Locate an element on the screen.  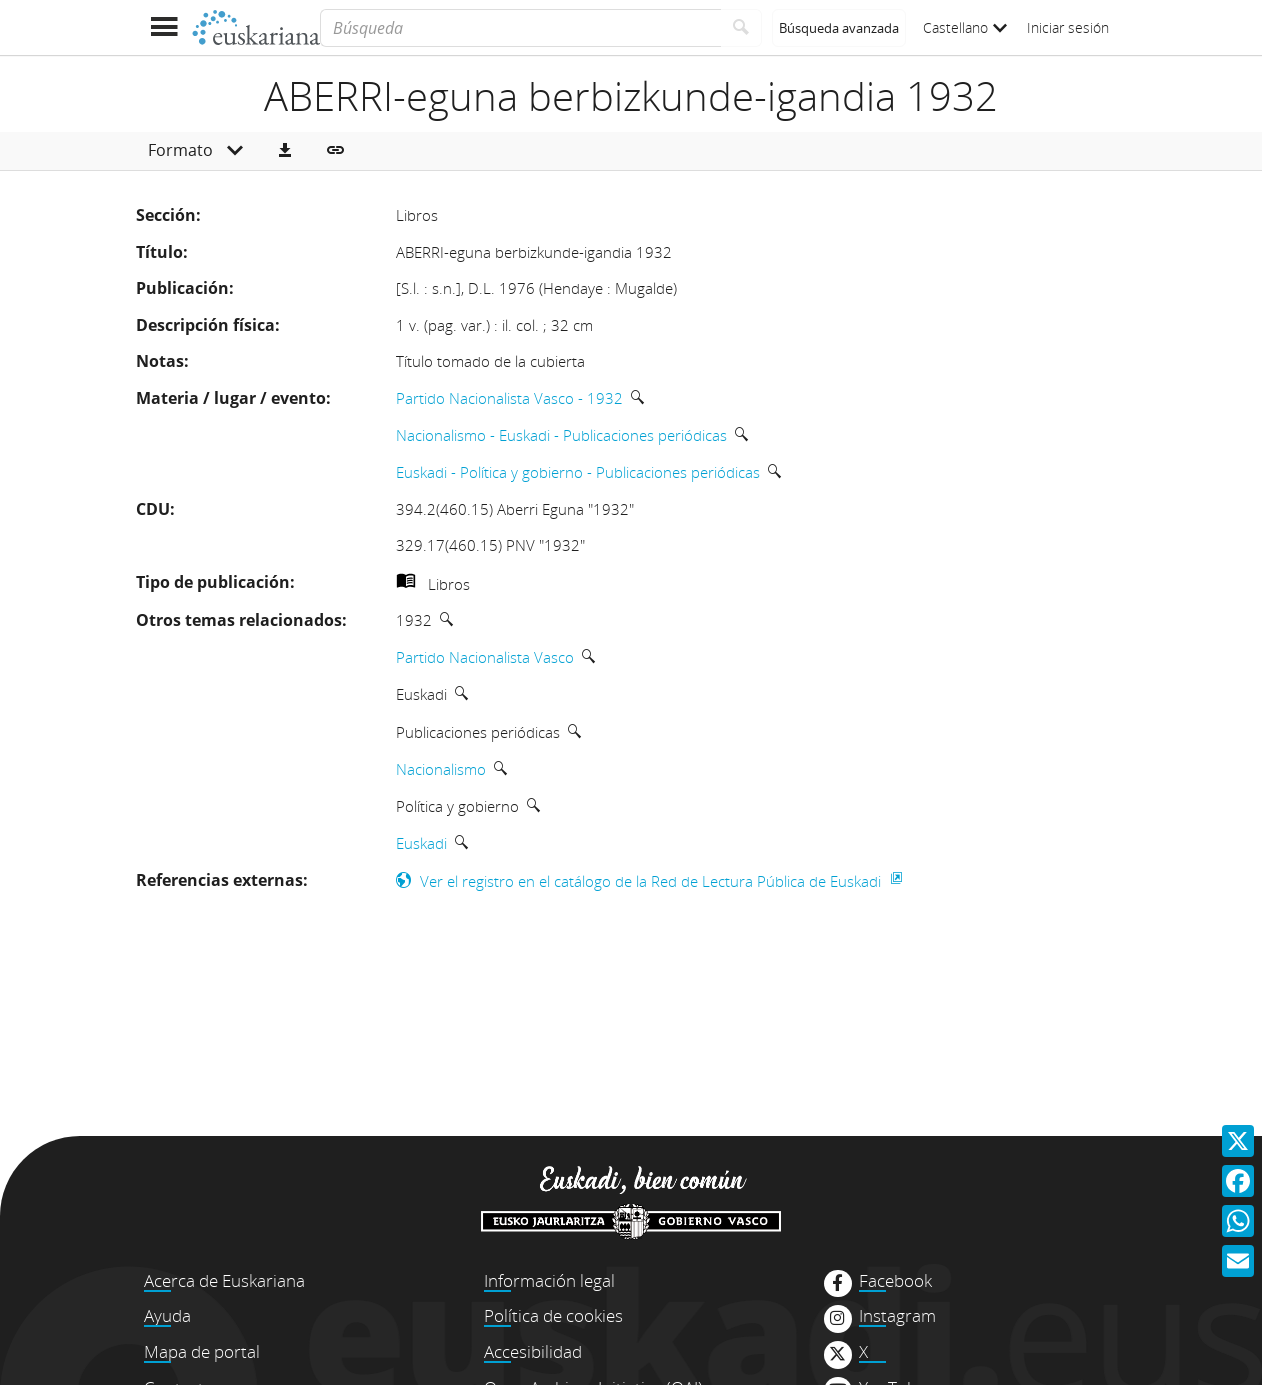
[Mostrar menú] is located at coordinates (163, 27).